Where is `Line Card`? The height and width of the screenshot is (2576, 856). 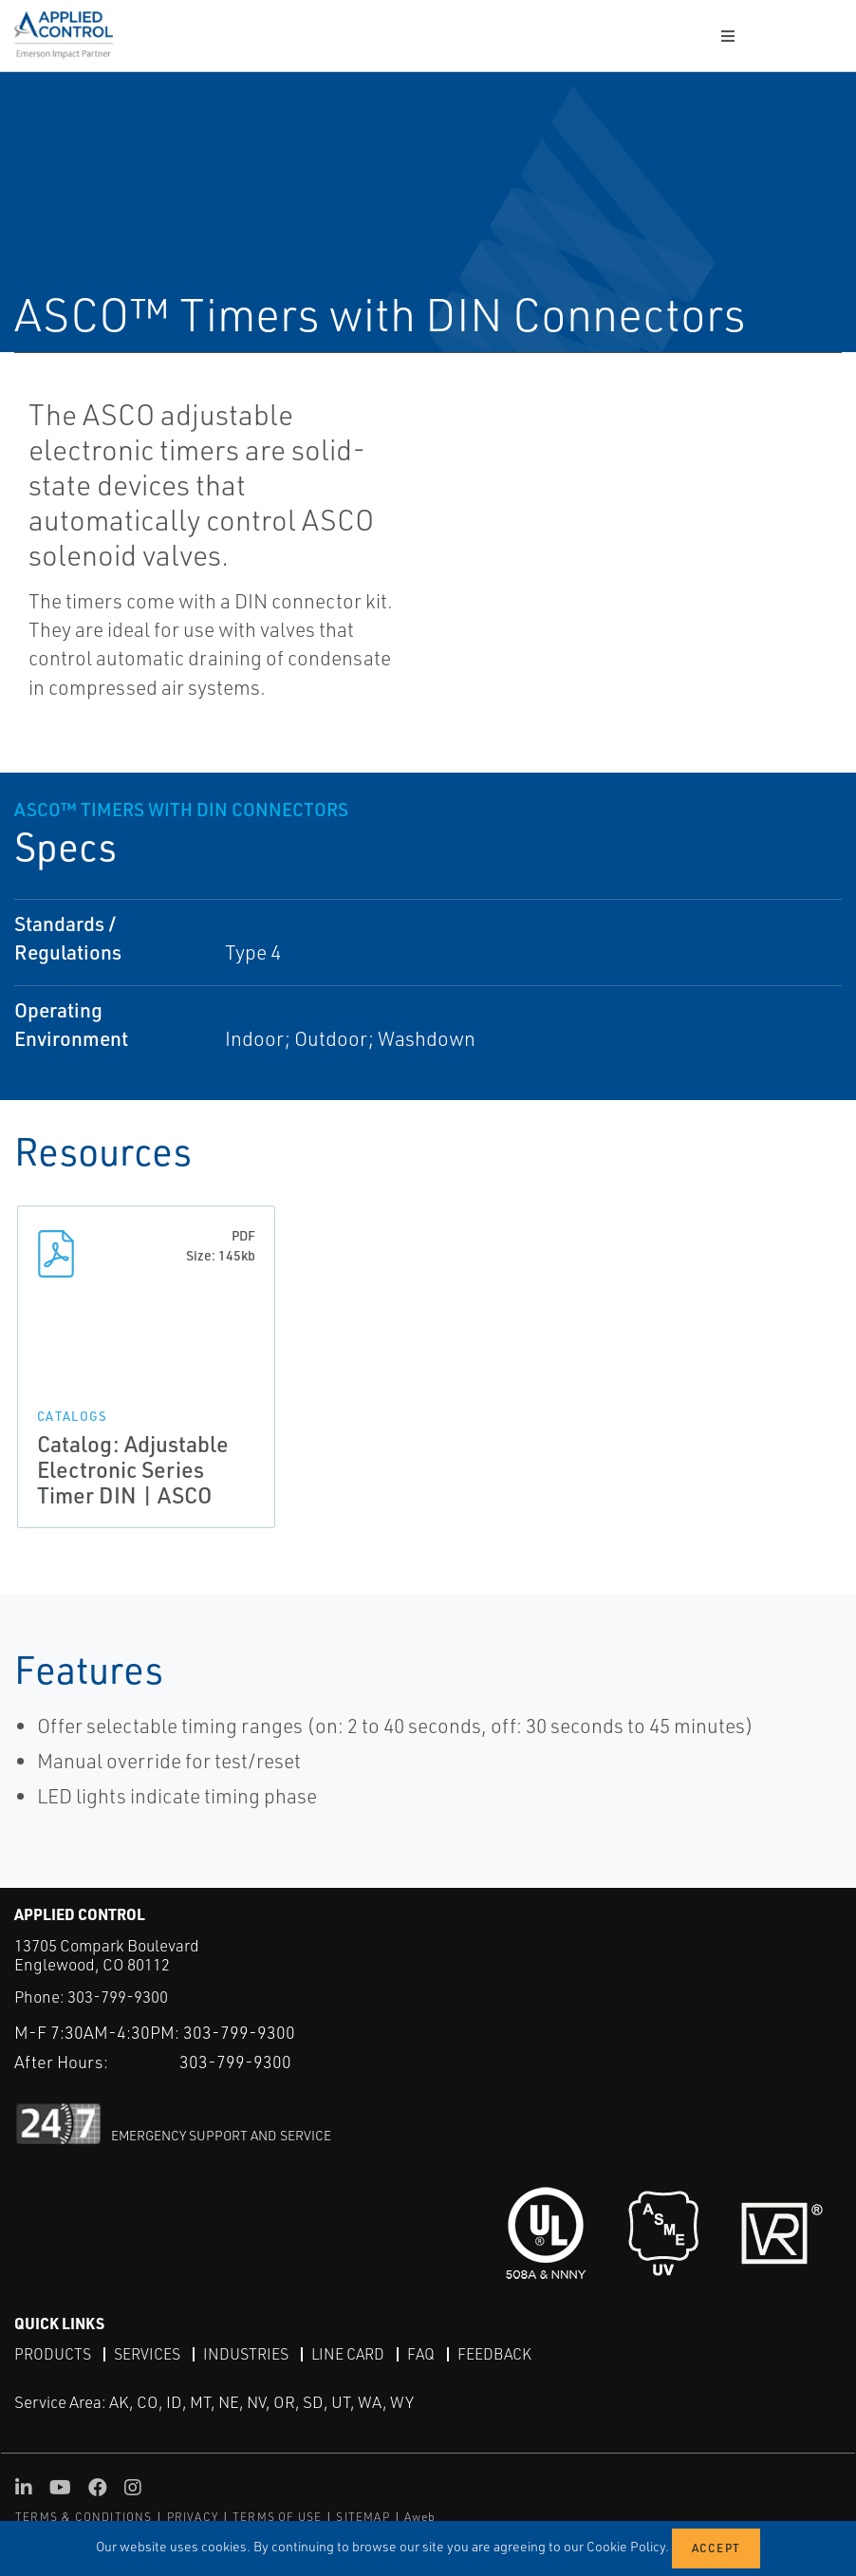
Line Card is located at coordinates (347, 2352).